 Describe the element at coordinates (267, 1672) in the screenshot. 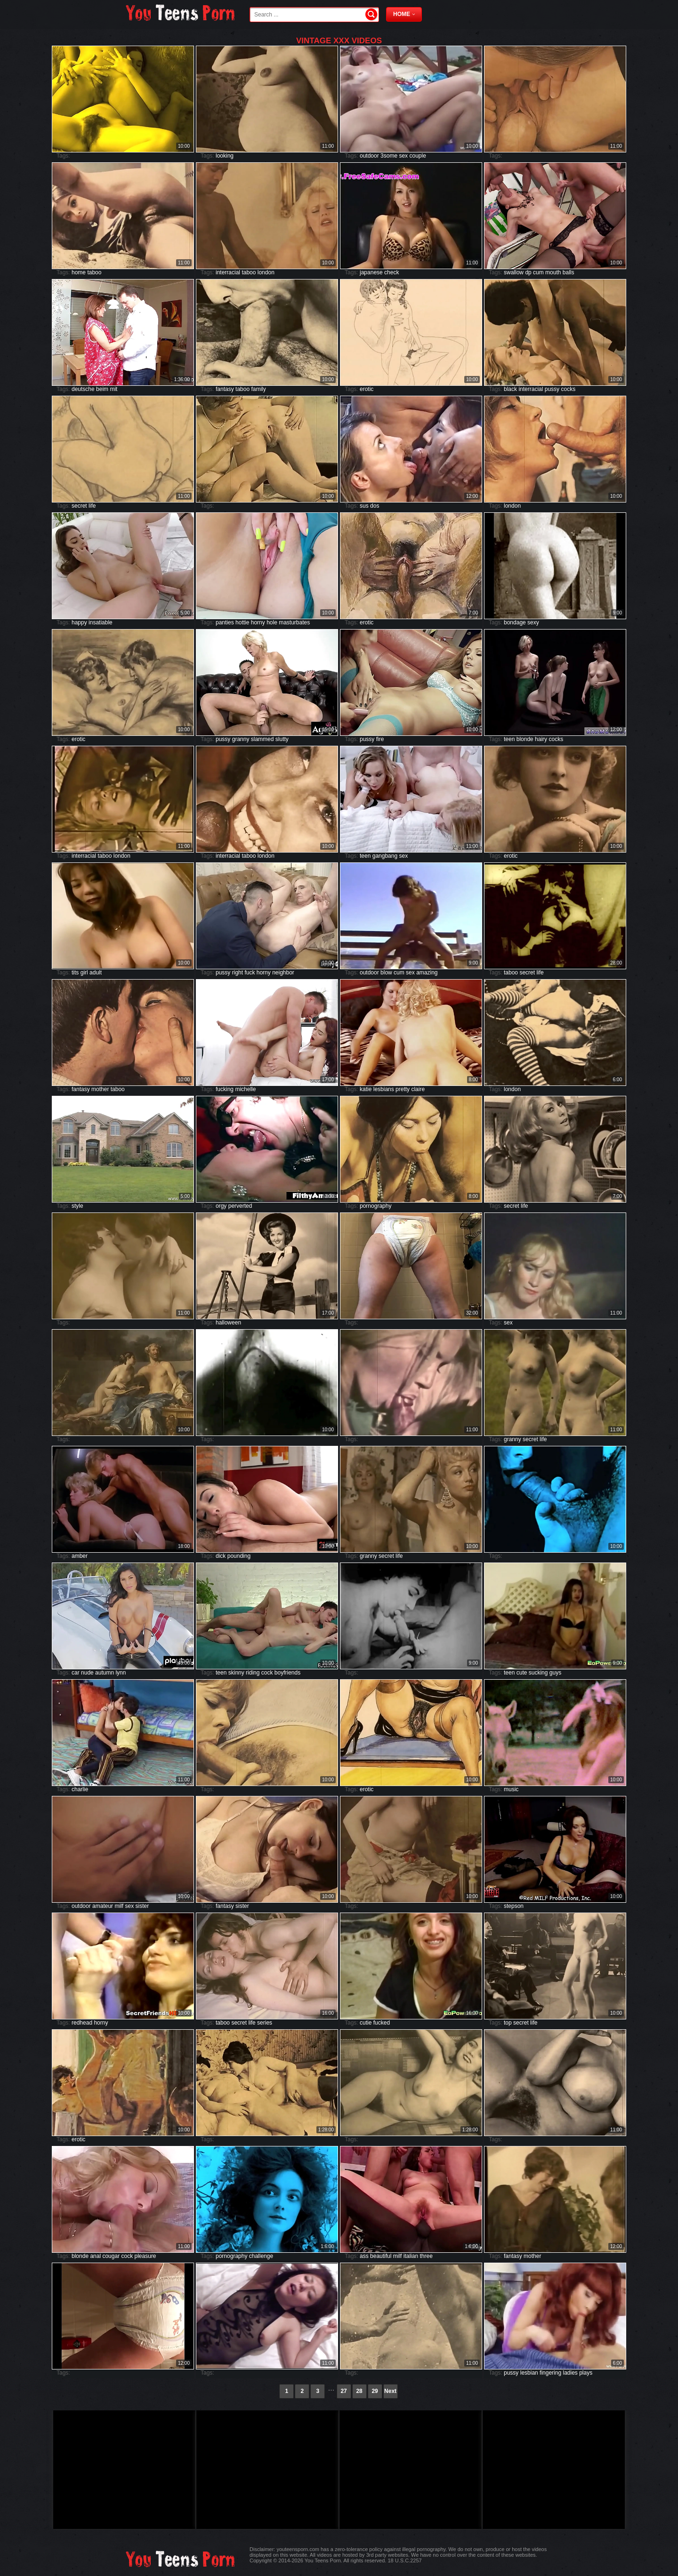

I see `cock` at that location.